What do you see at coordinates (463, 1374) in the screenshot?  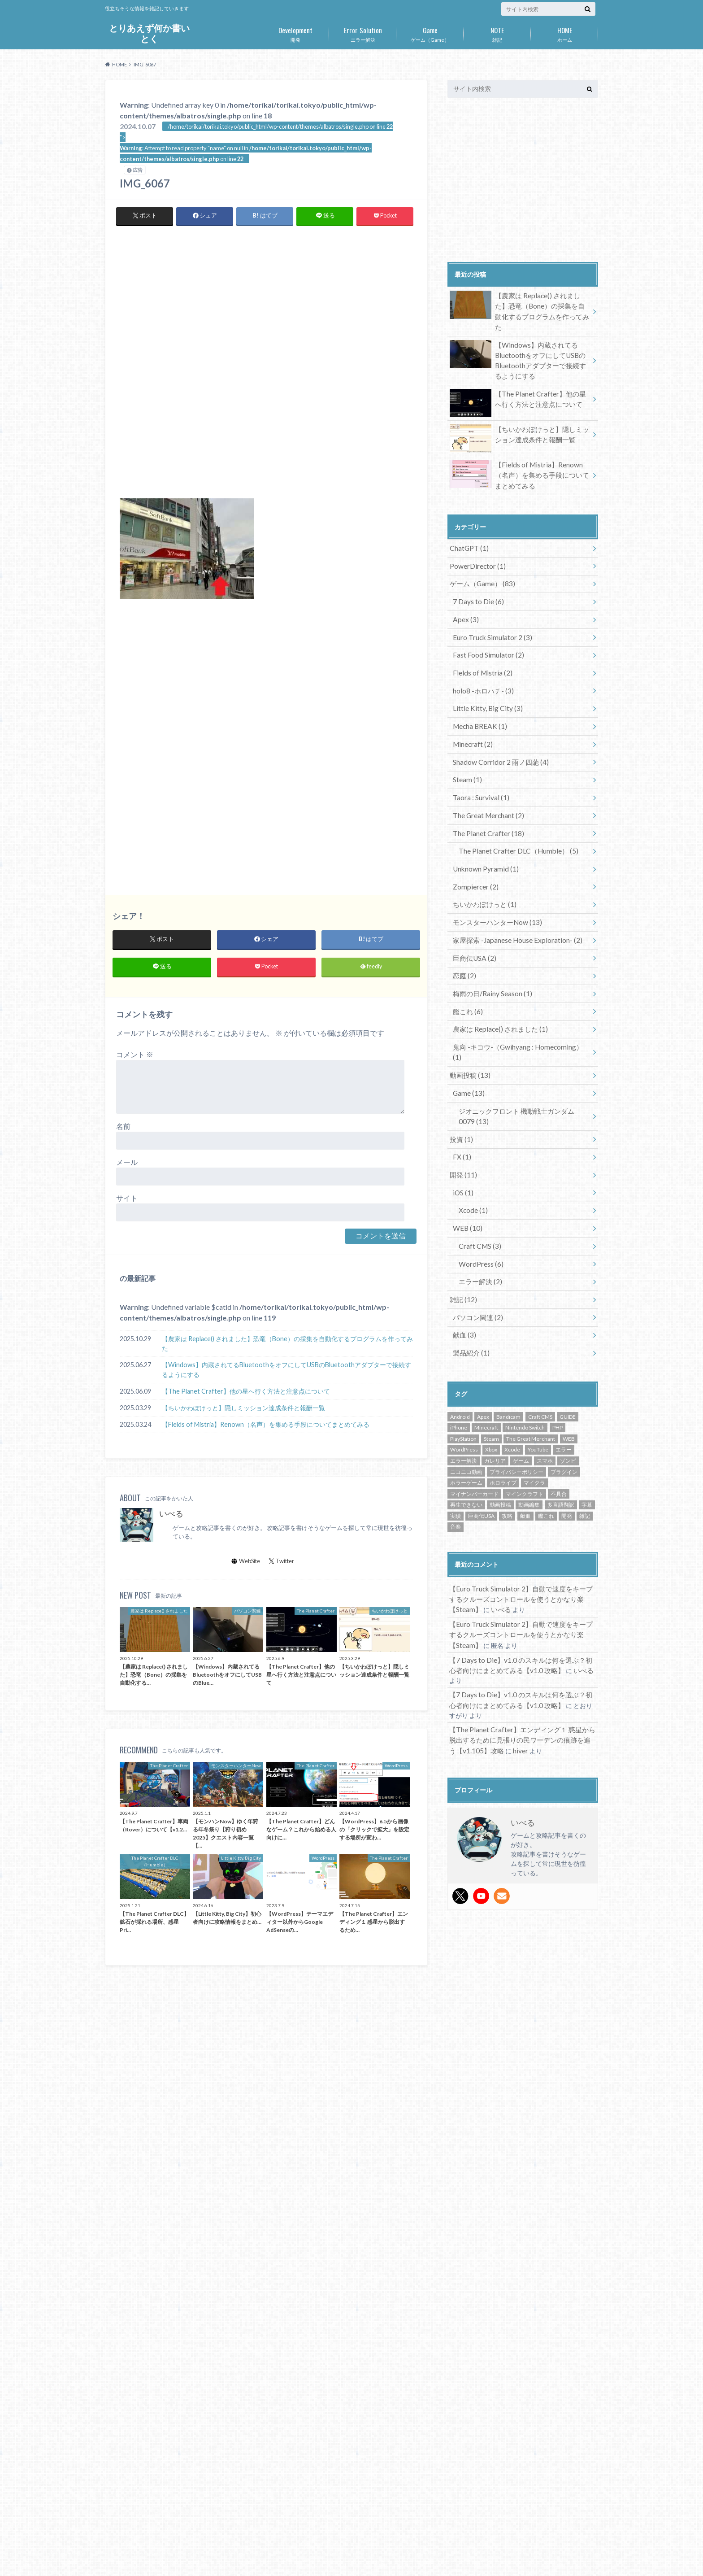 I see `エラー解決 [エラー解決 (5個の項目)]` at bounding box center [463, 1374].